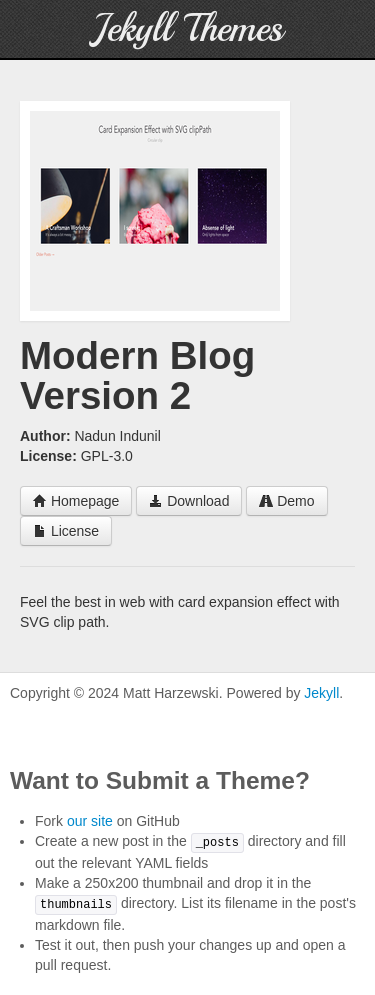 The width and height of the screenshot is (375, 995). Describe the element at coordinates (187, 28) in the screenshot. I see `Jekyll Themes` at that location.